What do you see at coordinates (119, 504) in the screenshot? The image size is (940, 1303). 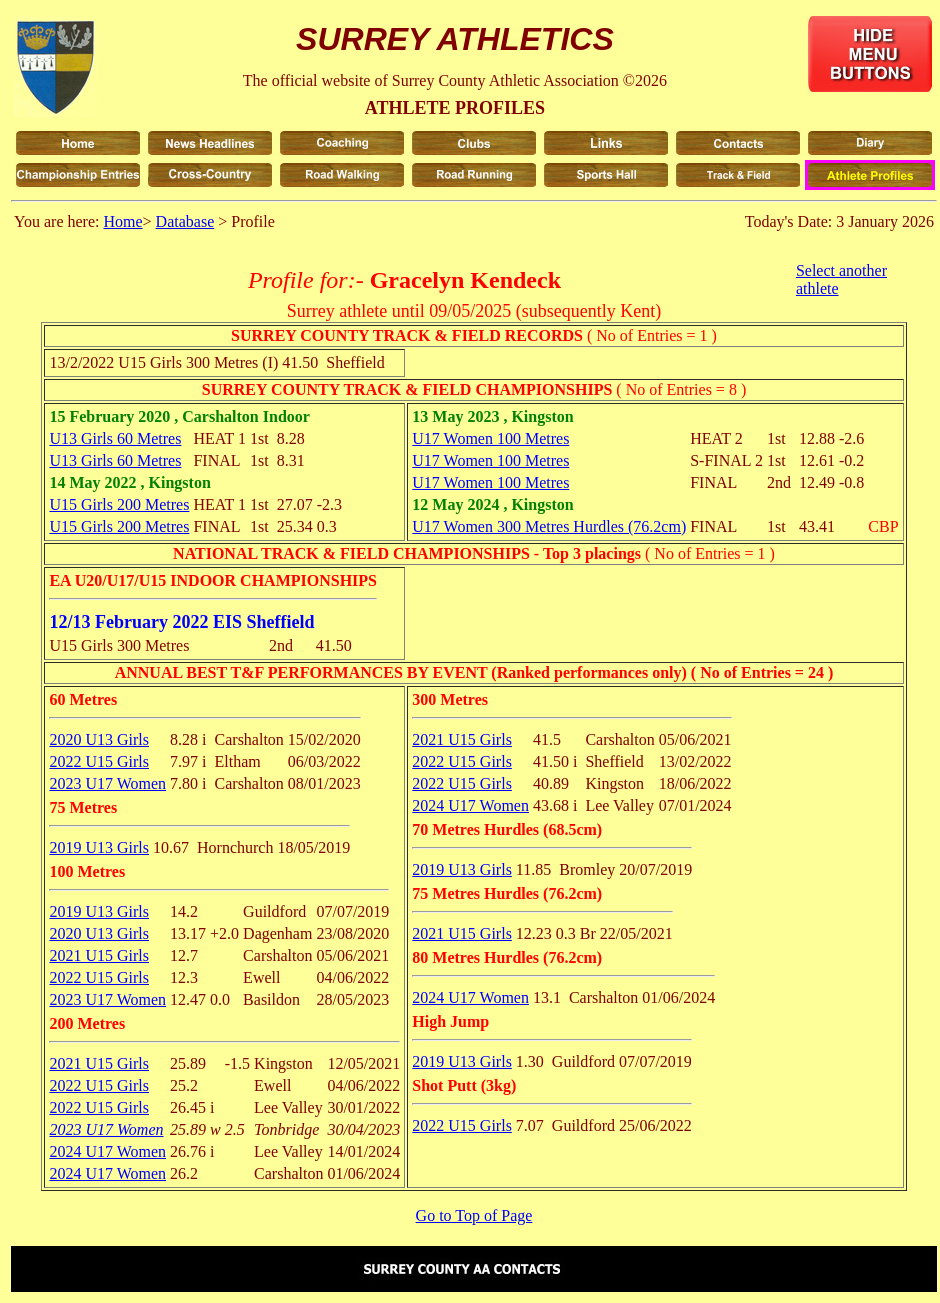 I see `U15 Girls 200 Metres` at bounding box center [119, 504].